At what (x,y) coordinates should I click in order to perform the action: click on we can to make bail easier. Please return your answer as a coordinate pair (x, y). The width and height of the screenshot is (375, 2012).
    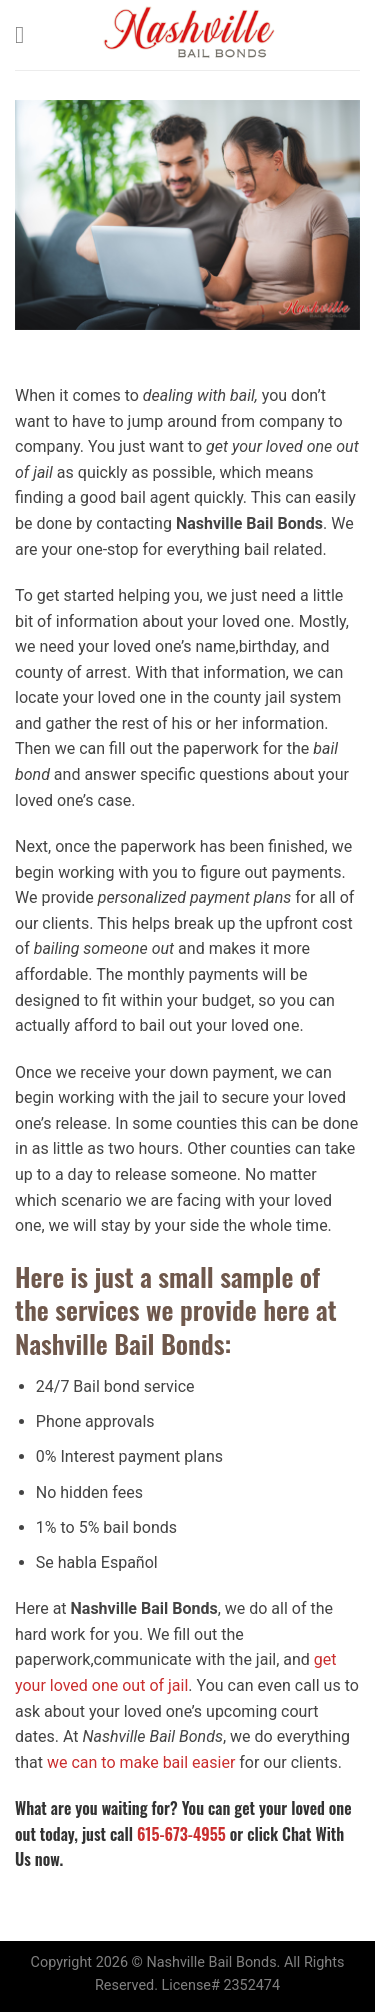
    Looking at the image, I should click on (141, 1762).